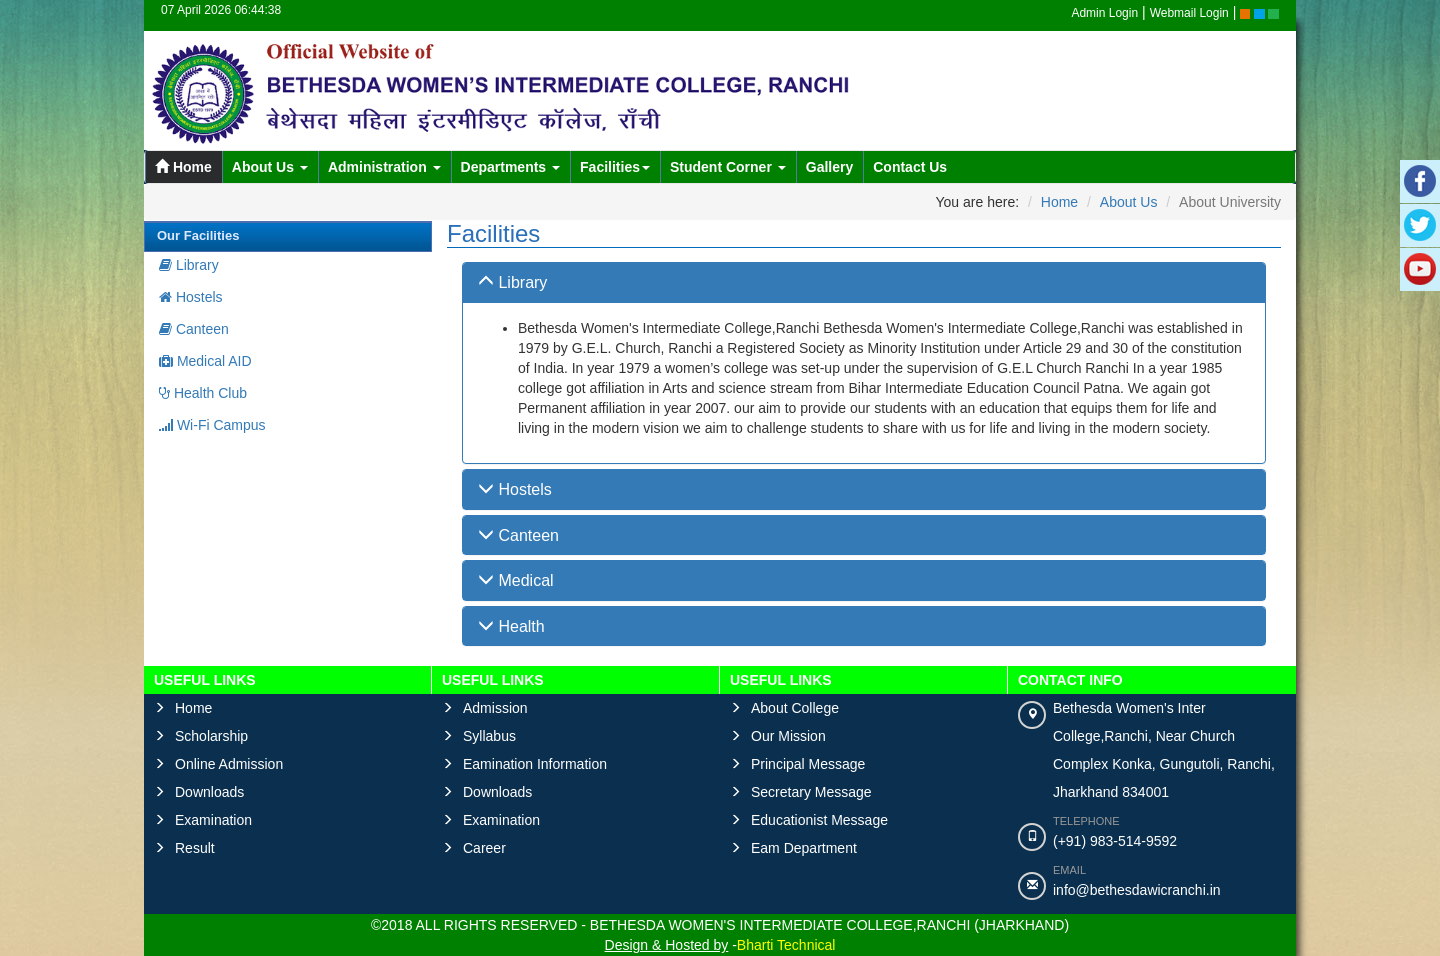  What do you see at coordinates (811, 792) in the screenshot?
I see `Secretary Message` at bounding box center [811, 792].